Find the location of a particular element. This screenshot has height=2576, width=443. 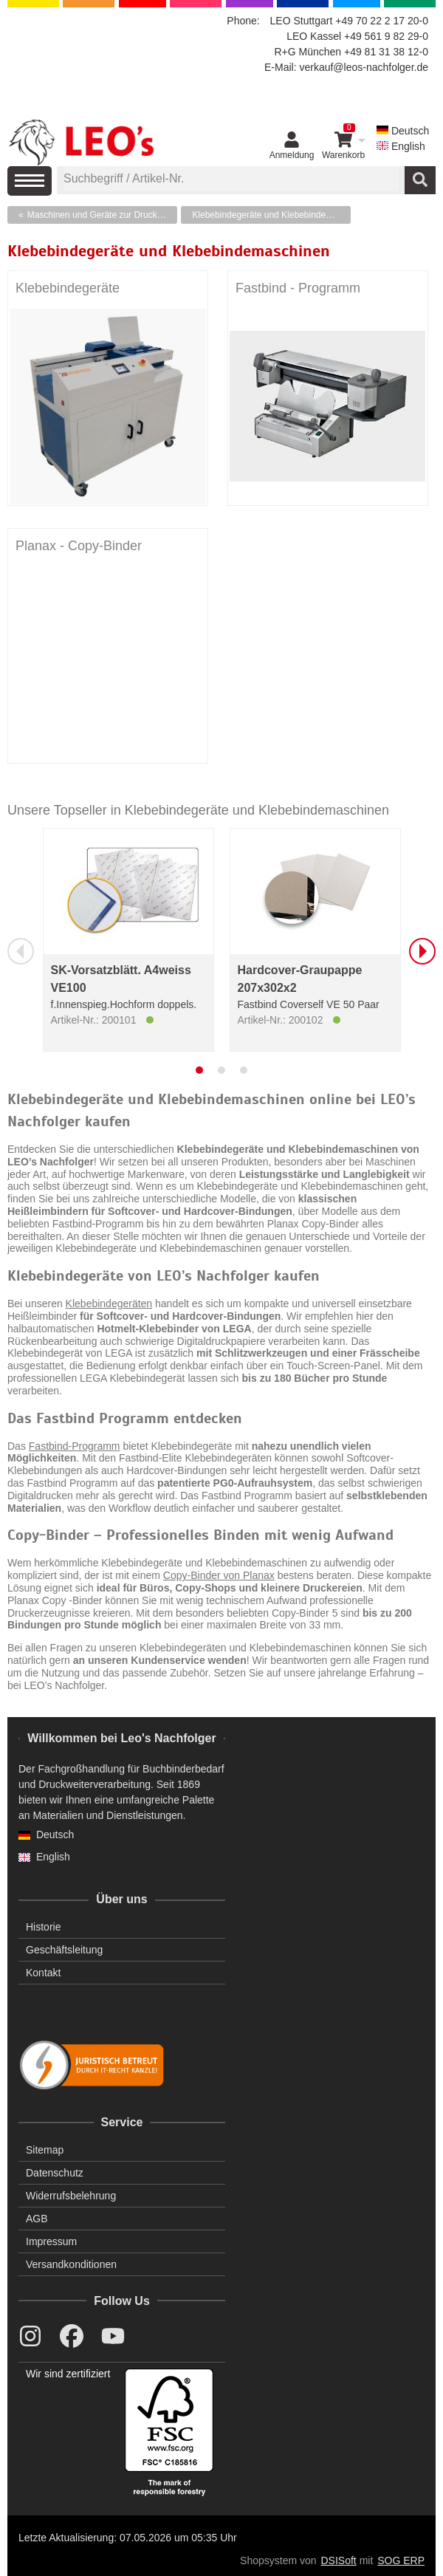

Klebebindegeräten is located at coordinates (109, 1303).